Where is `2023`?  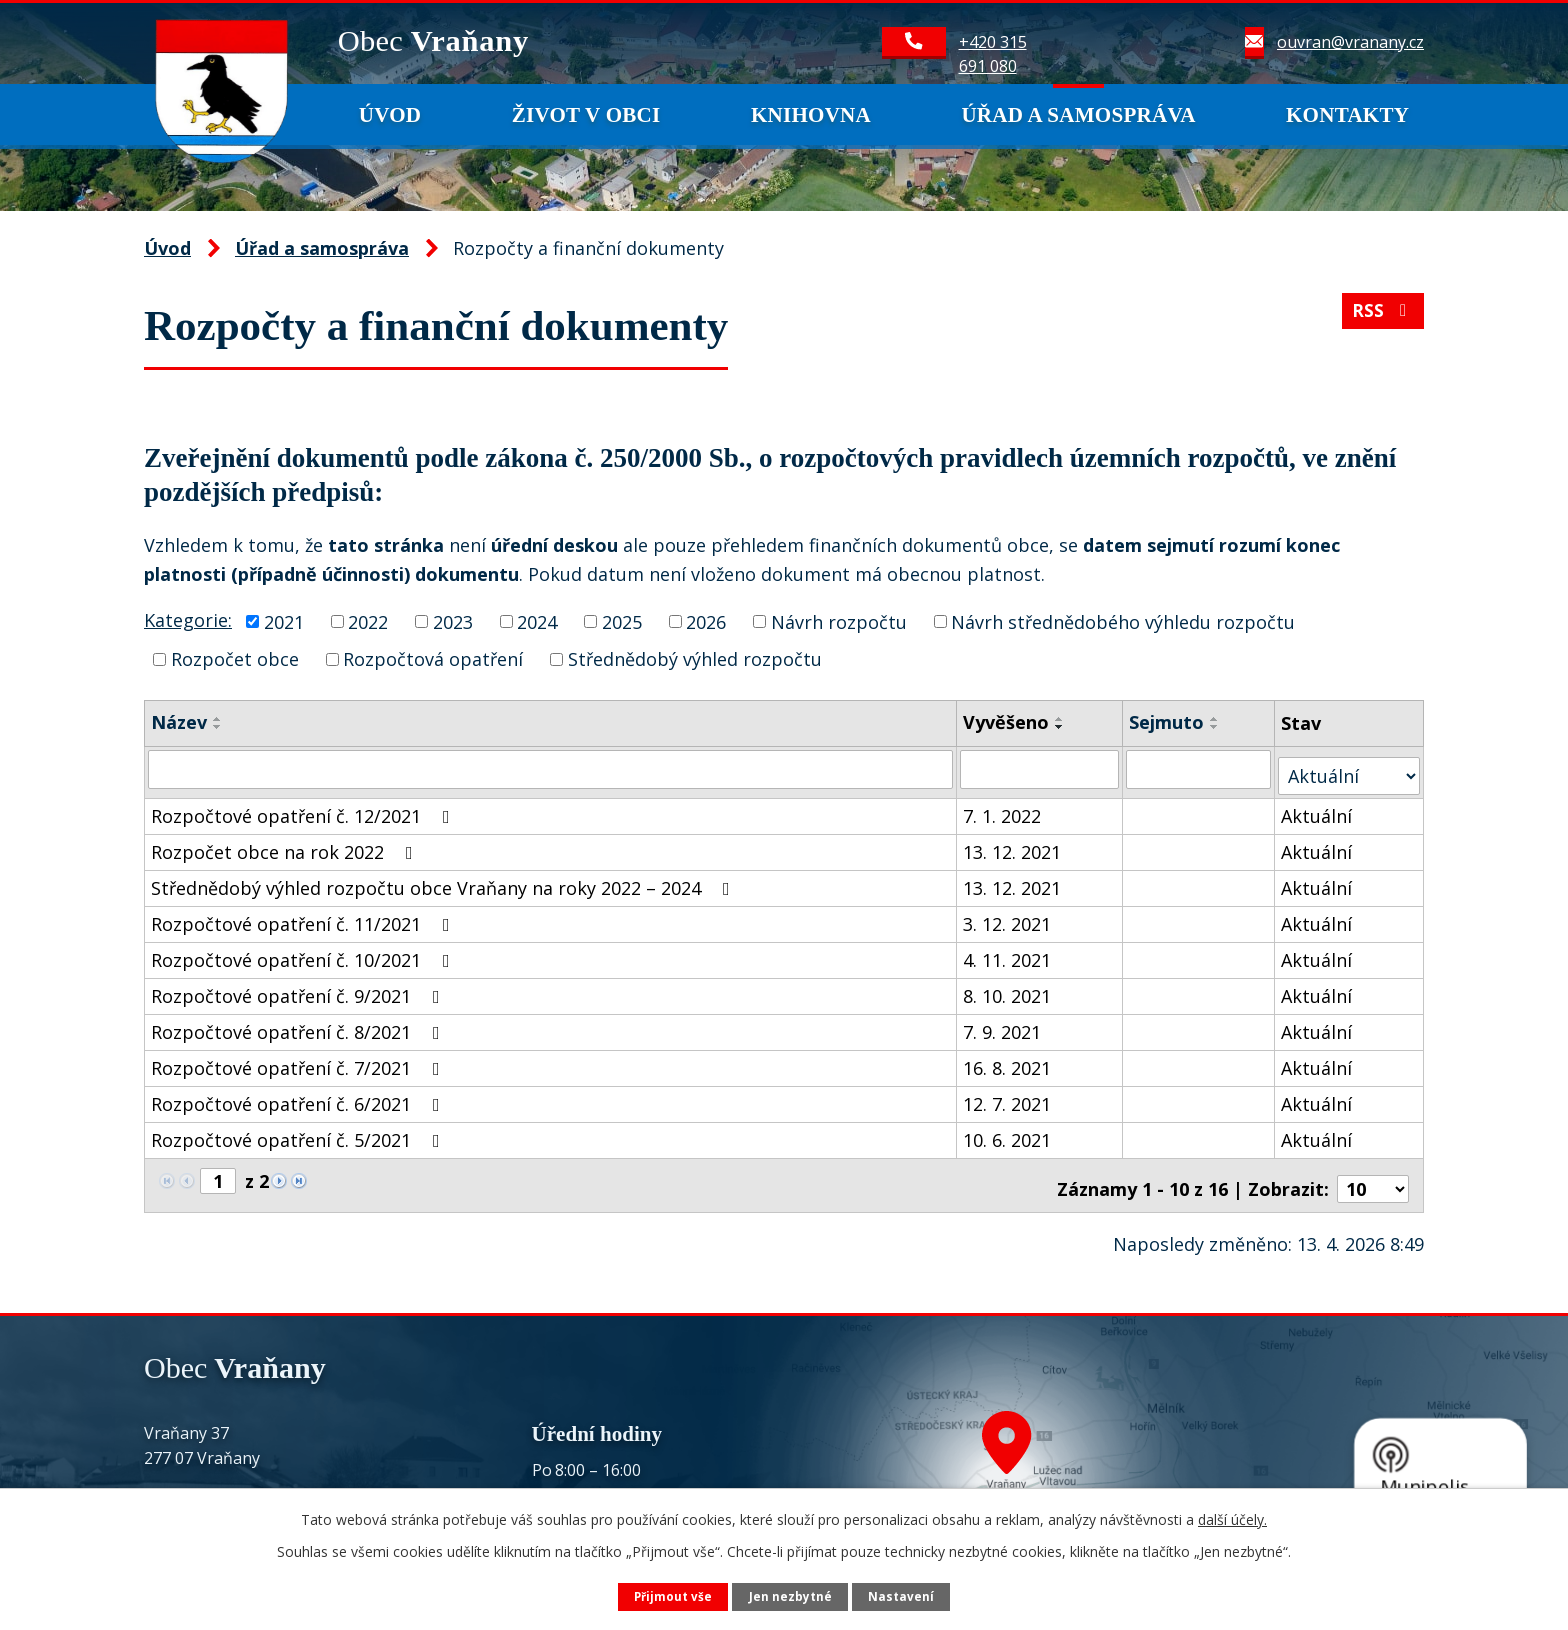
2023 is located at coordinates (453, 621).